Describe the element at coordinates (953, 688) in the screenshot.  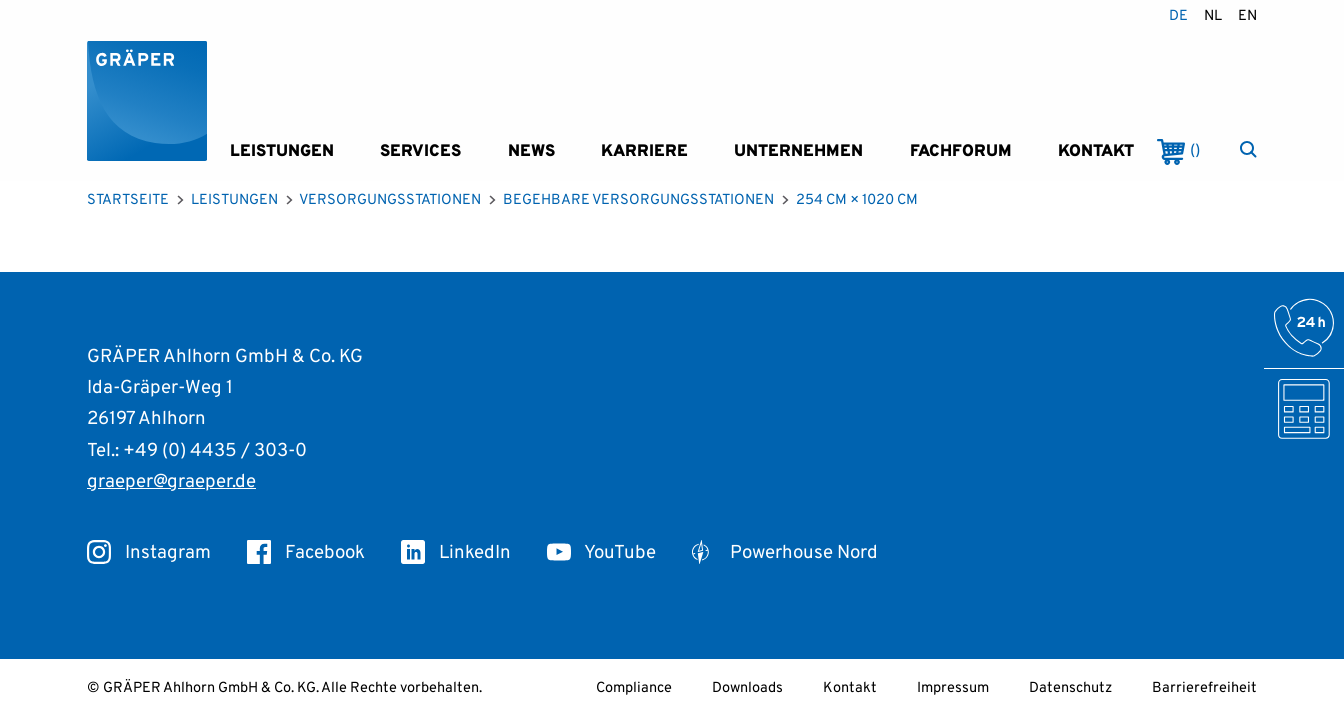
I see `Impressum` at that location.